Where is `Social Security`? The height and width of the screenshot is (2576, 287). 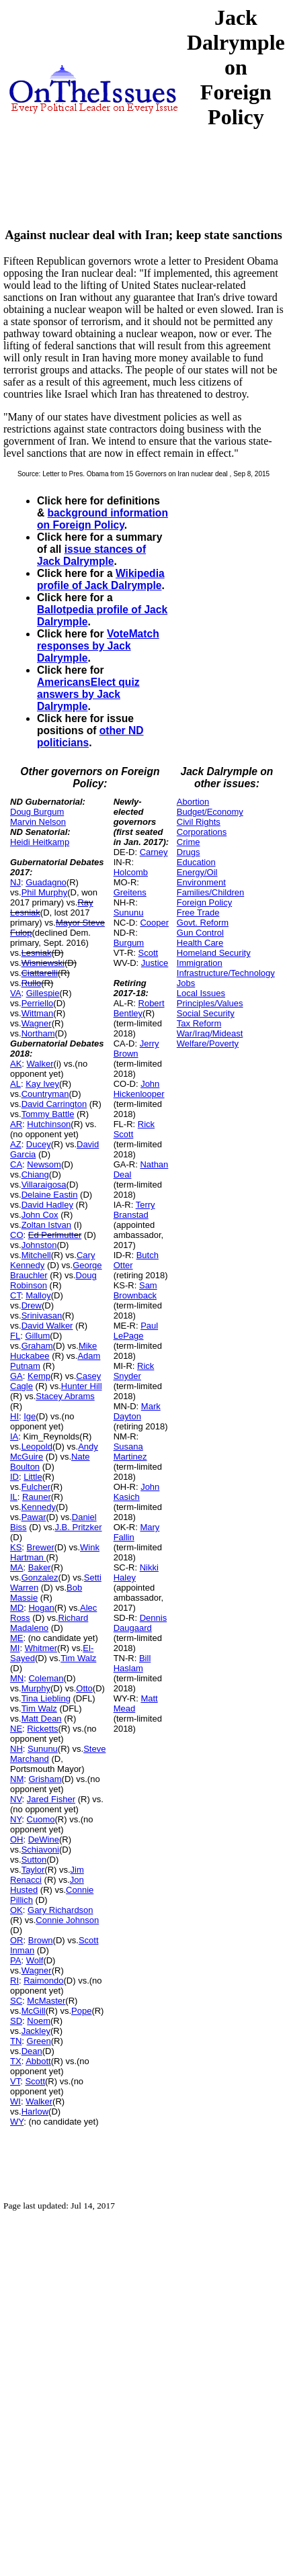
Social Security is located at coordinates (206, 1013).